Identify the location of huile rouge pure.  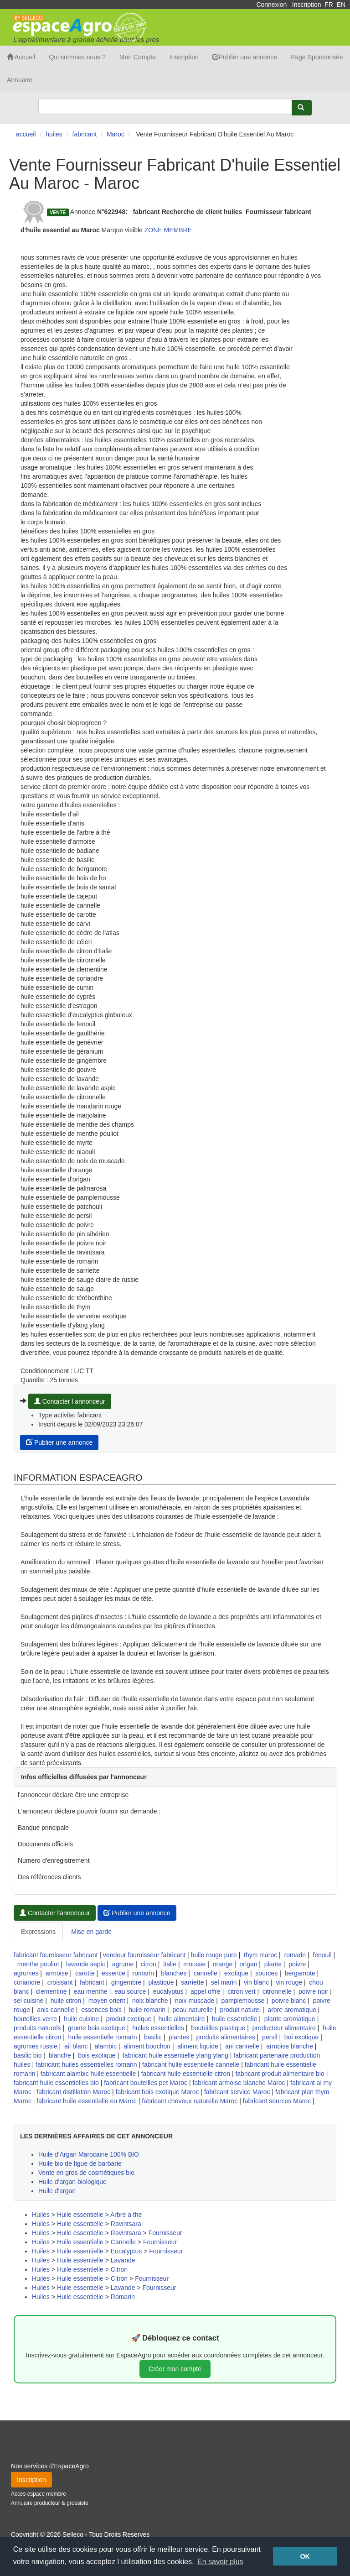
(214, 1955).